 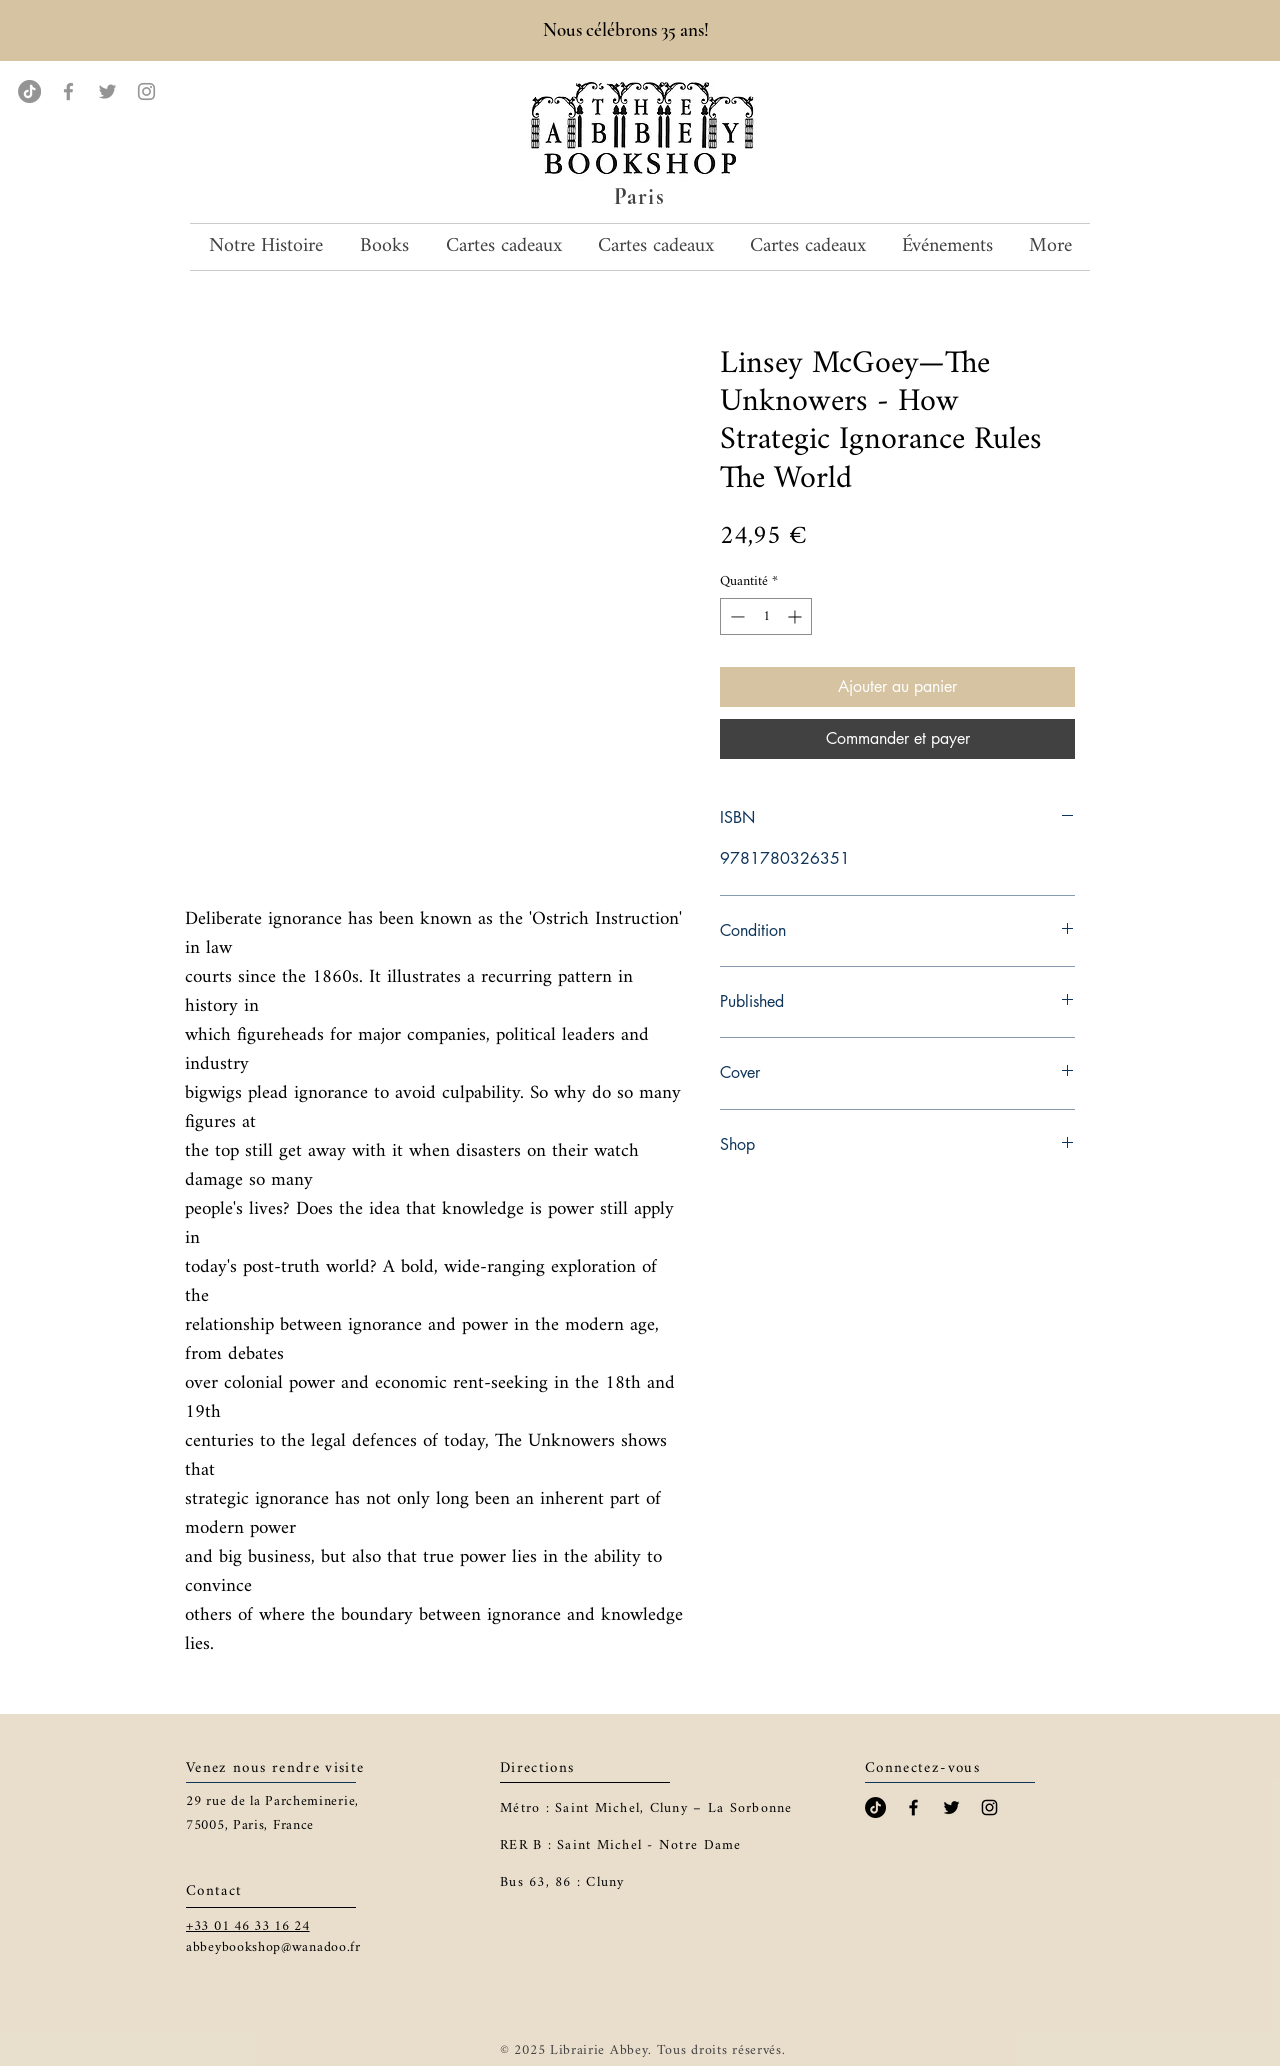 What do you see at coordinates (766, 616) in the screenshot?
I see `[spinbutton]` at bounding box center [766, 616].